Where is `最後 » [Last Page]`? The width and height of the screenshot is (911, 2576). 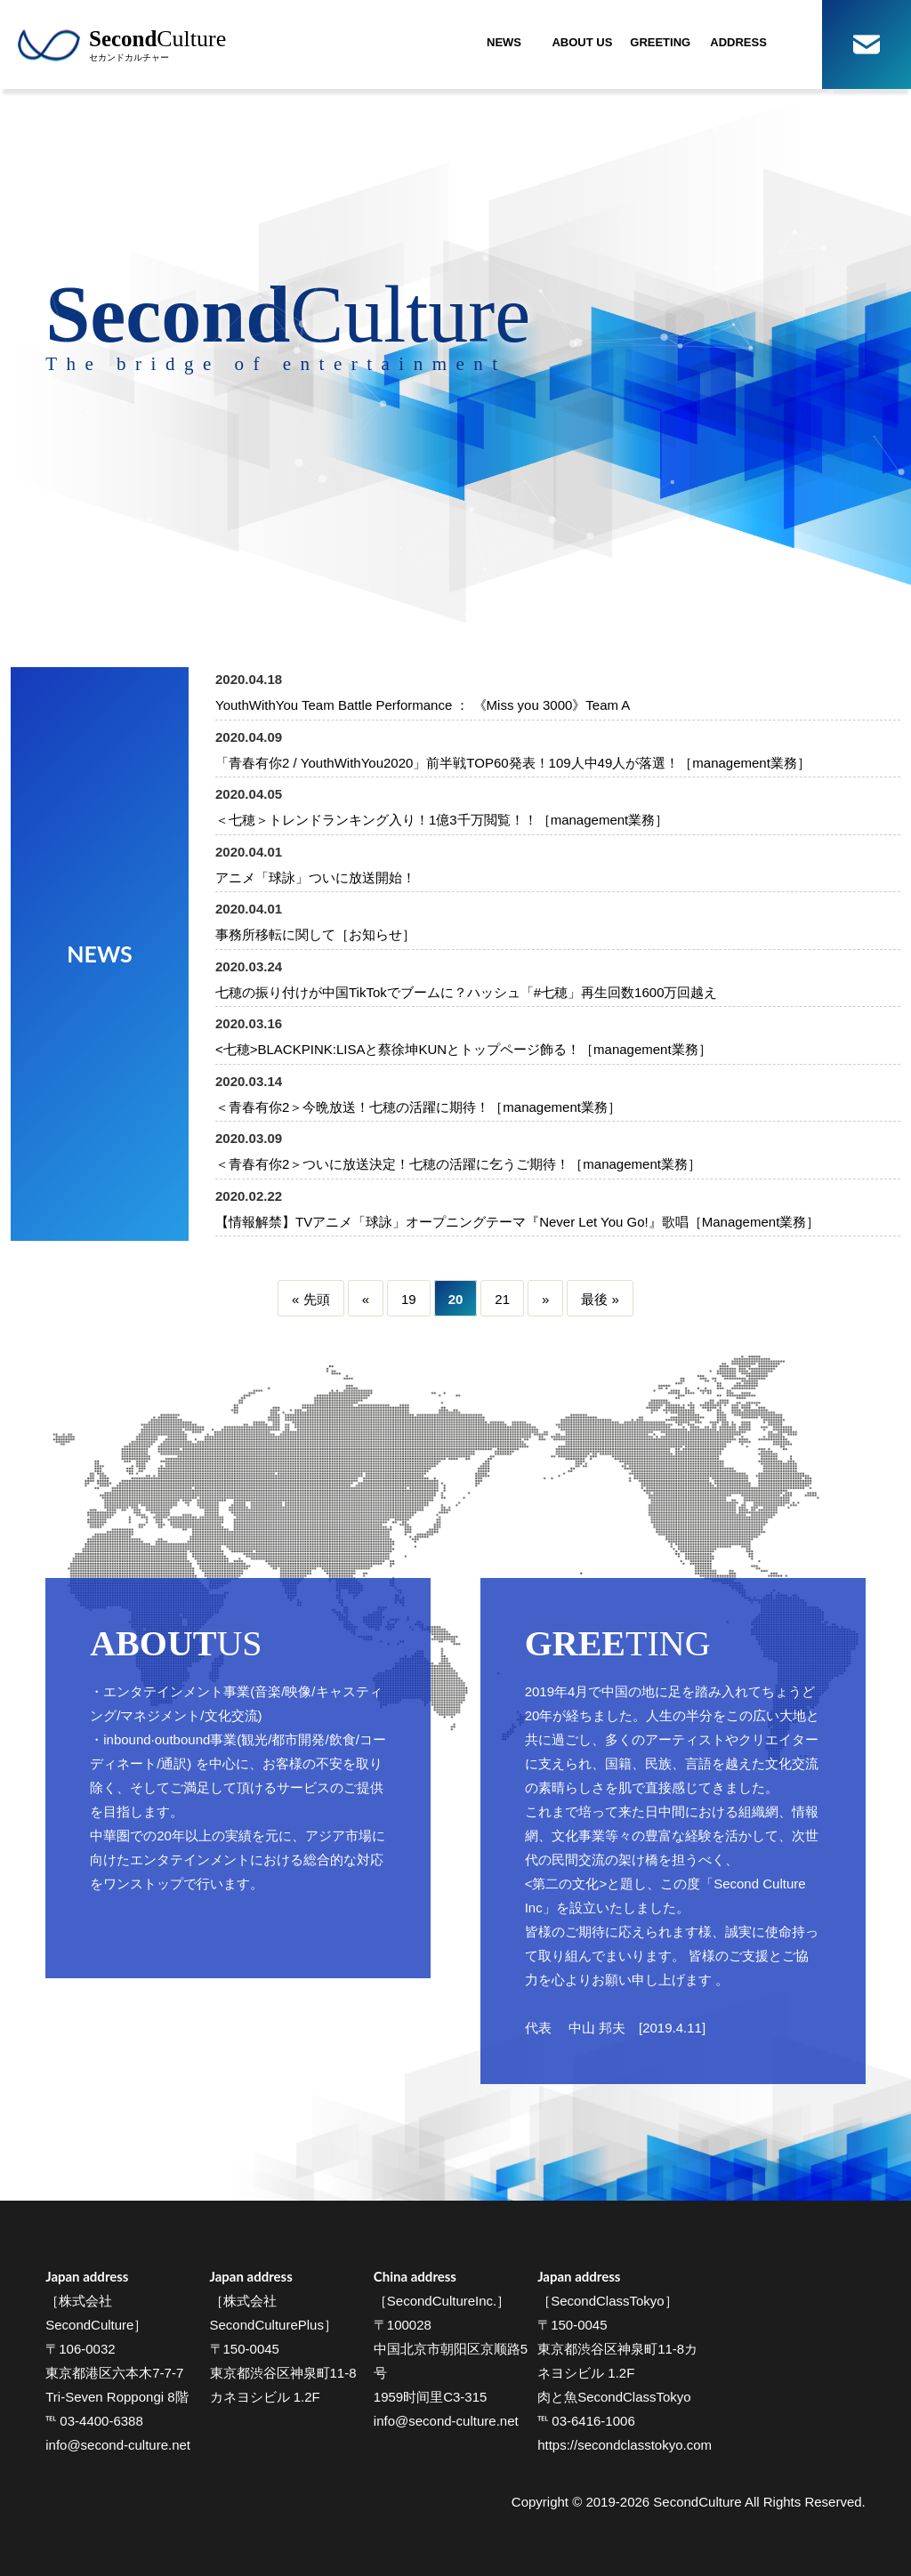
最後 » [Last Page] is located at coordinates (600, 1299).